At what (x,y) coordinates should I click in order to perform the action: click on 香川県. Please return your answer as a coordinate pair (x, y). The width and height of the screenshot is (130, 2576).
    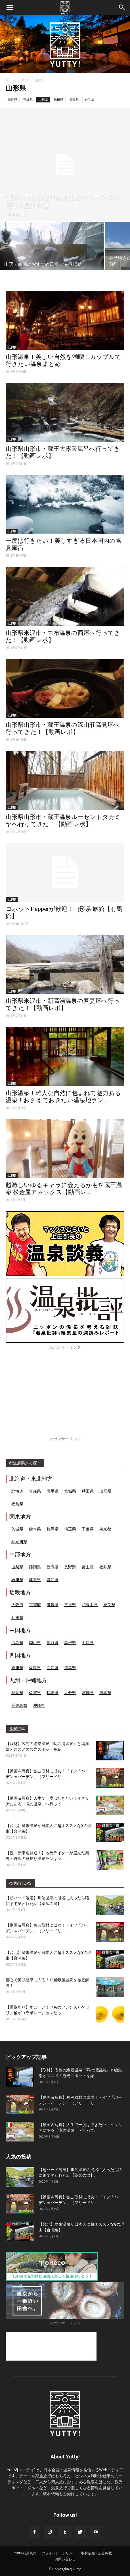
    Looking at the image, I should click on (17, 1667).